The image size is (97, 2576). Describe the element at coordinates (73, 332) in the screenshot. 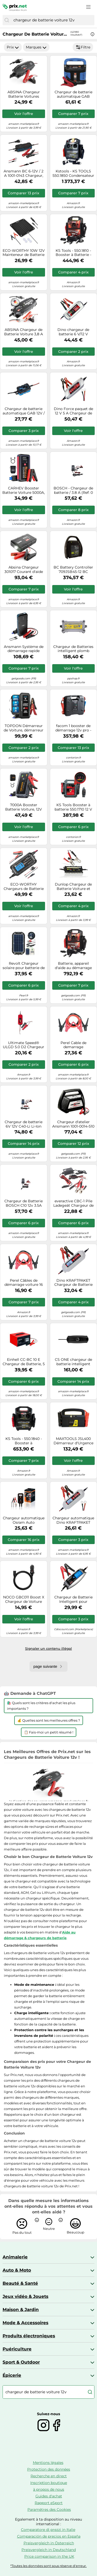

I see `Dino chargeur de batterie 6 V/12 V automatique en 3 étapes pour Voiture moto scooter et voiture ancienne` at that location.